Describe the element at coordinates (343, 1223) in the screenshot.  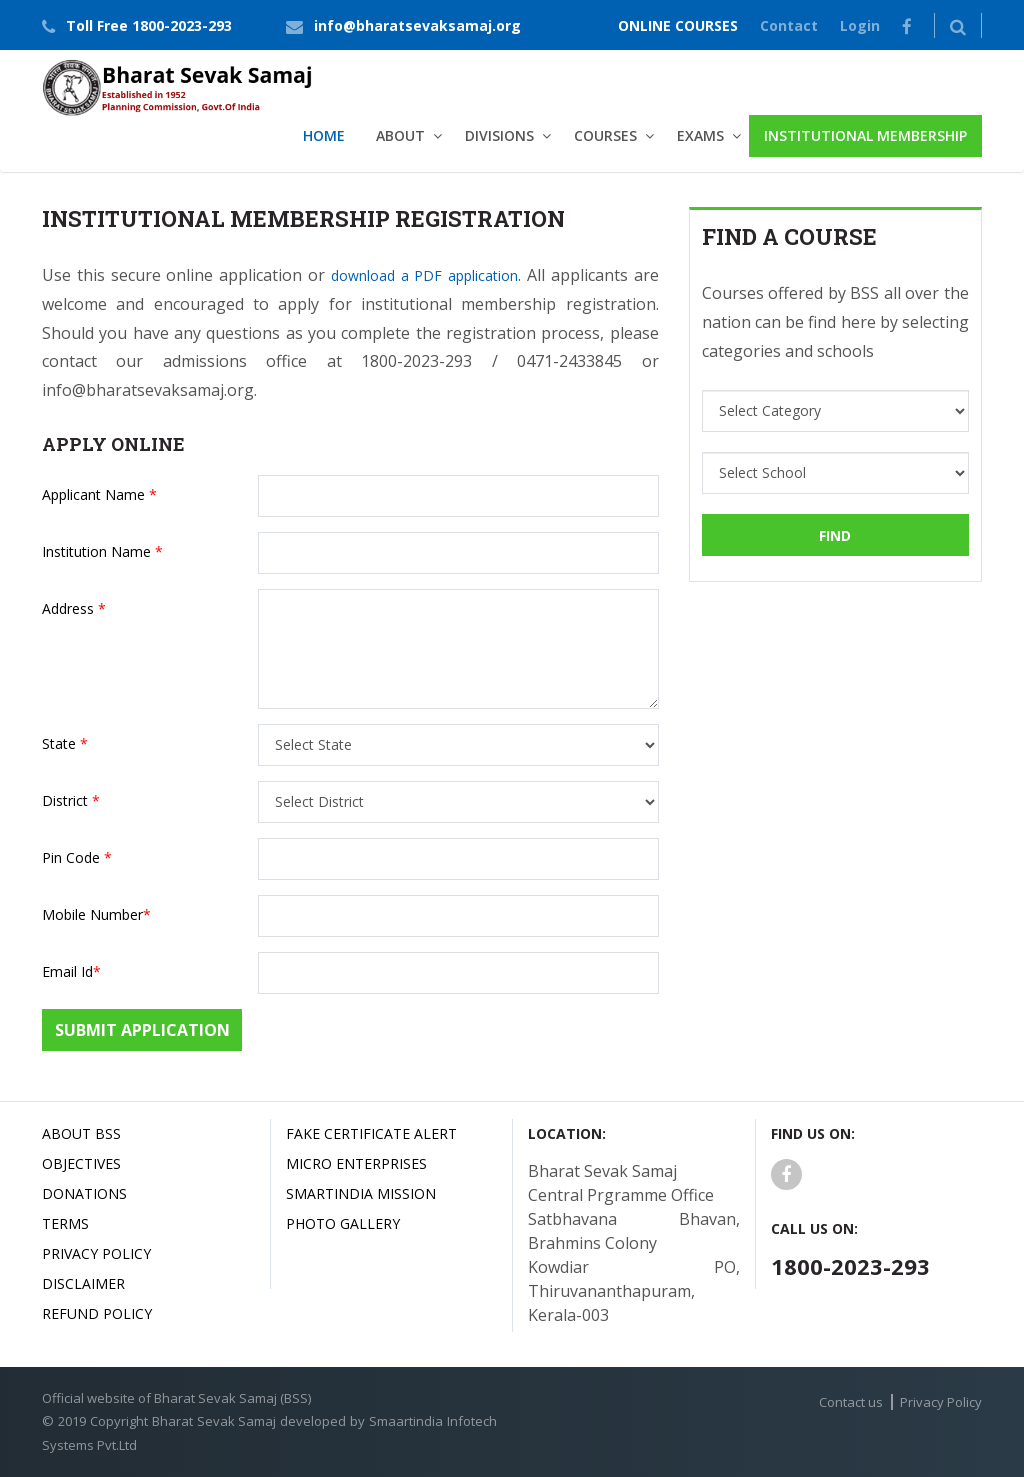
I see `Photo Gallery` at that location.